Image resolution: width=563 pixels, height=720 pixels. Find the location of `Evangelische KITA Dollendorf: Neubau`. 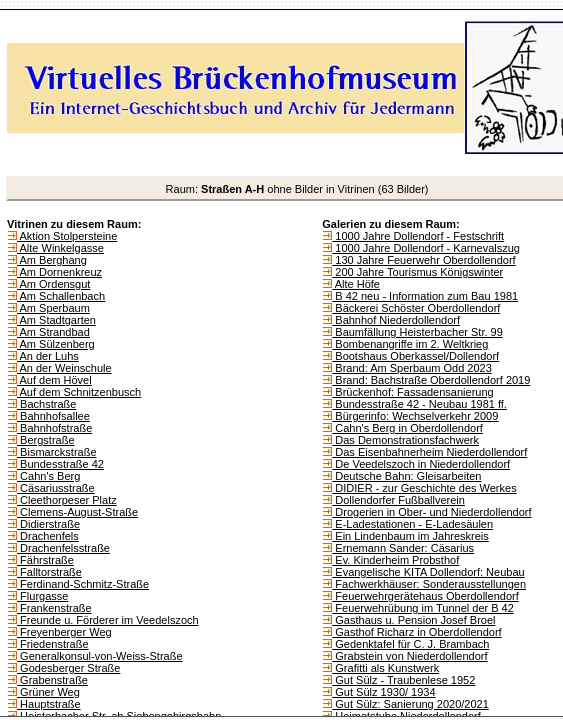

Evangelische KITA Dollendorf: Neubau is located at coordinates (428, 572).